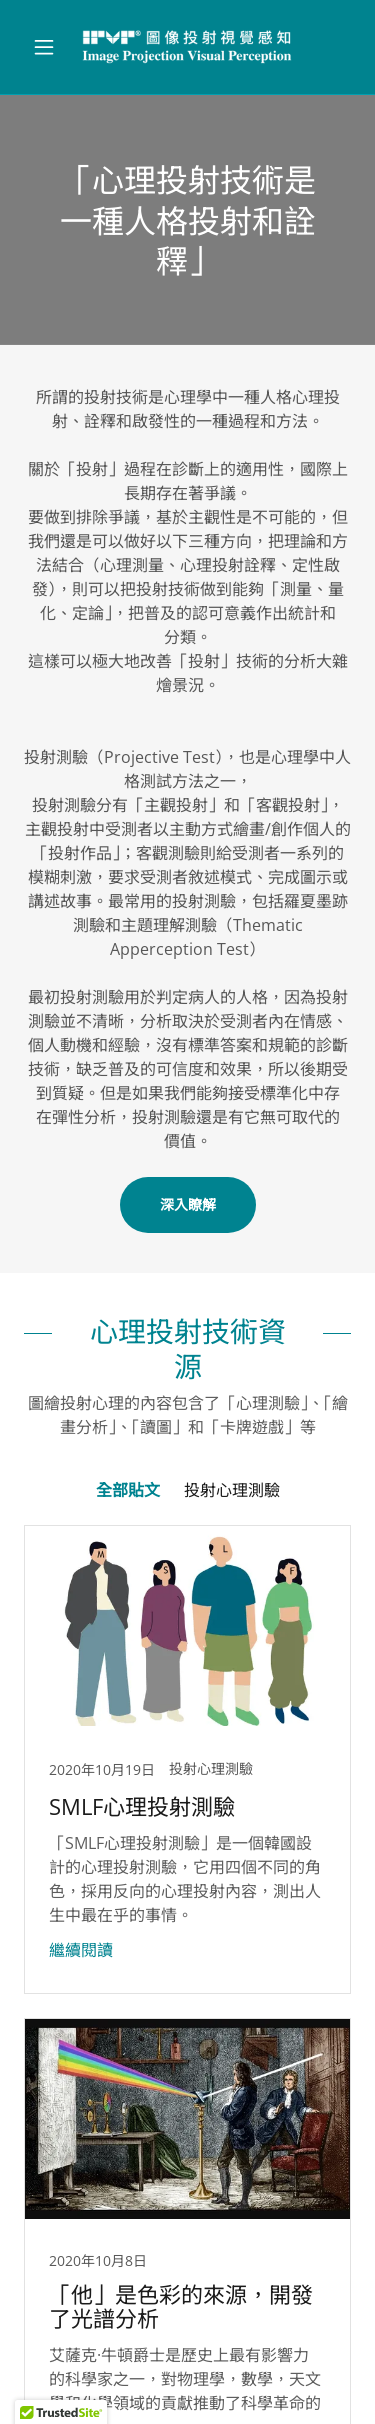  What do you see at coordinates (187, 47) in the screenshot?
I see `[link]` at bounding box center [187, 47].